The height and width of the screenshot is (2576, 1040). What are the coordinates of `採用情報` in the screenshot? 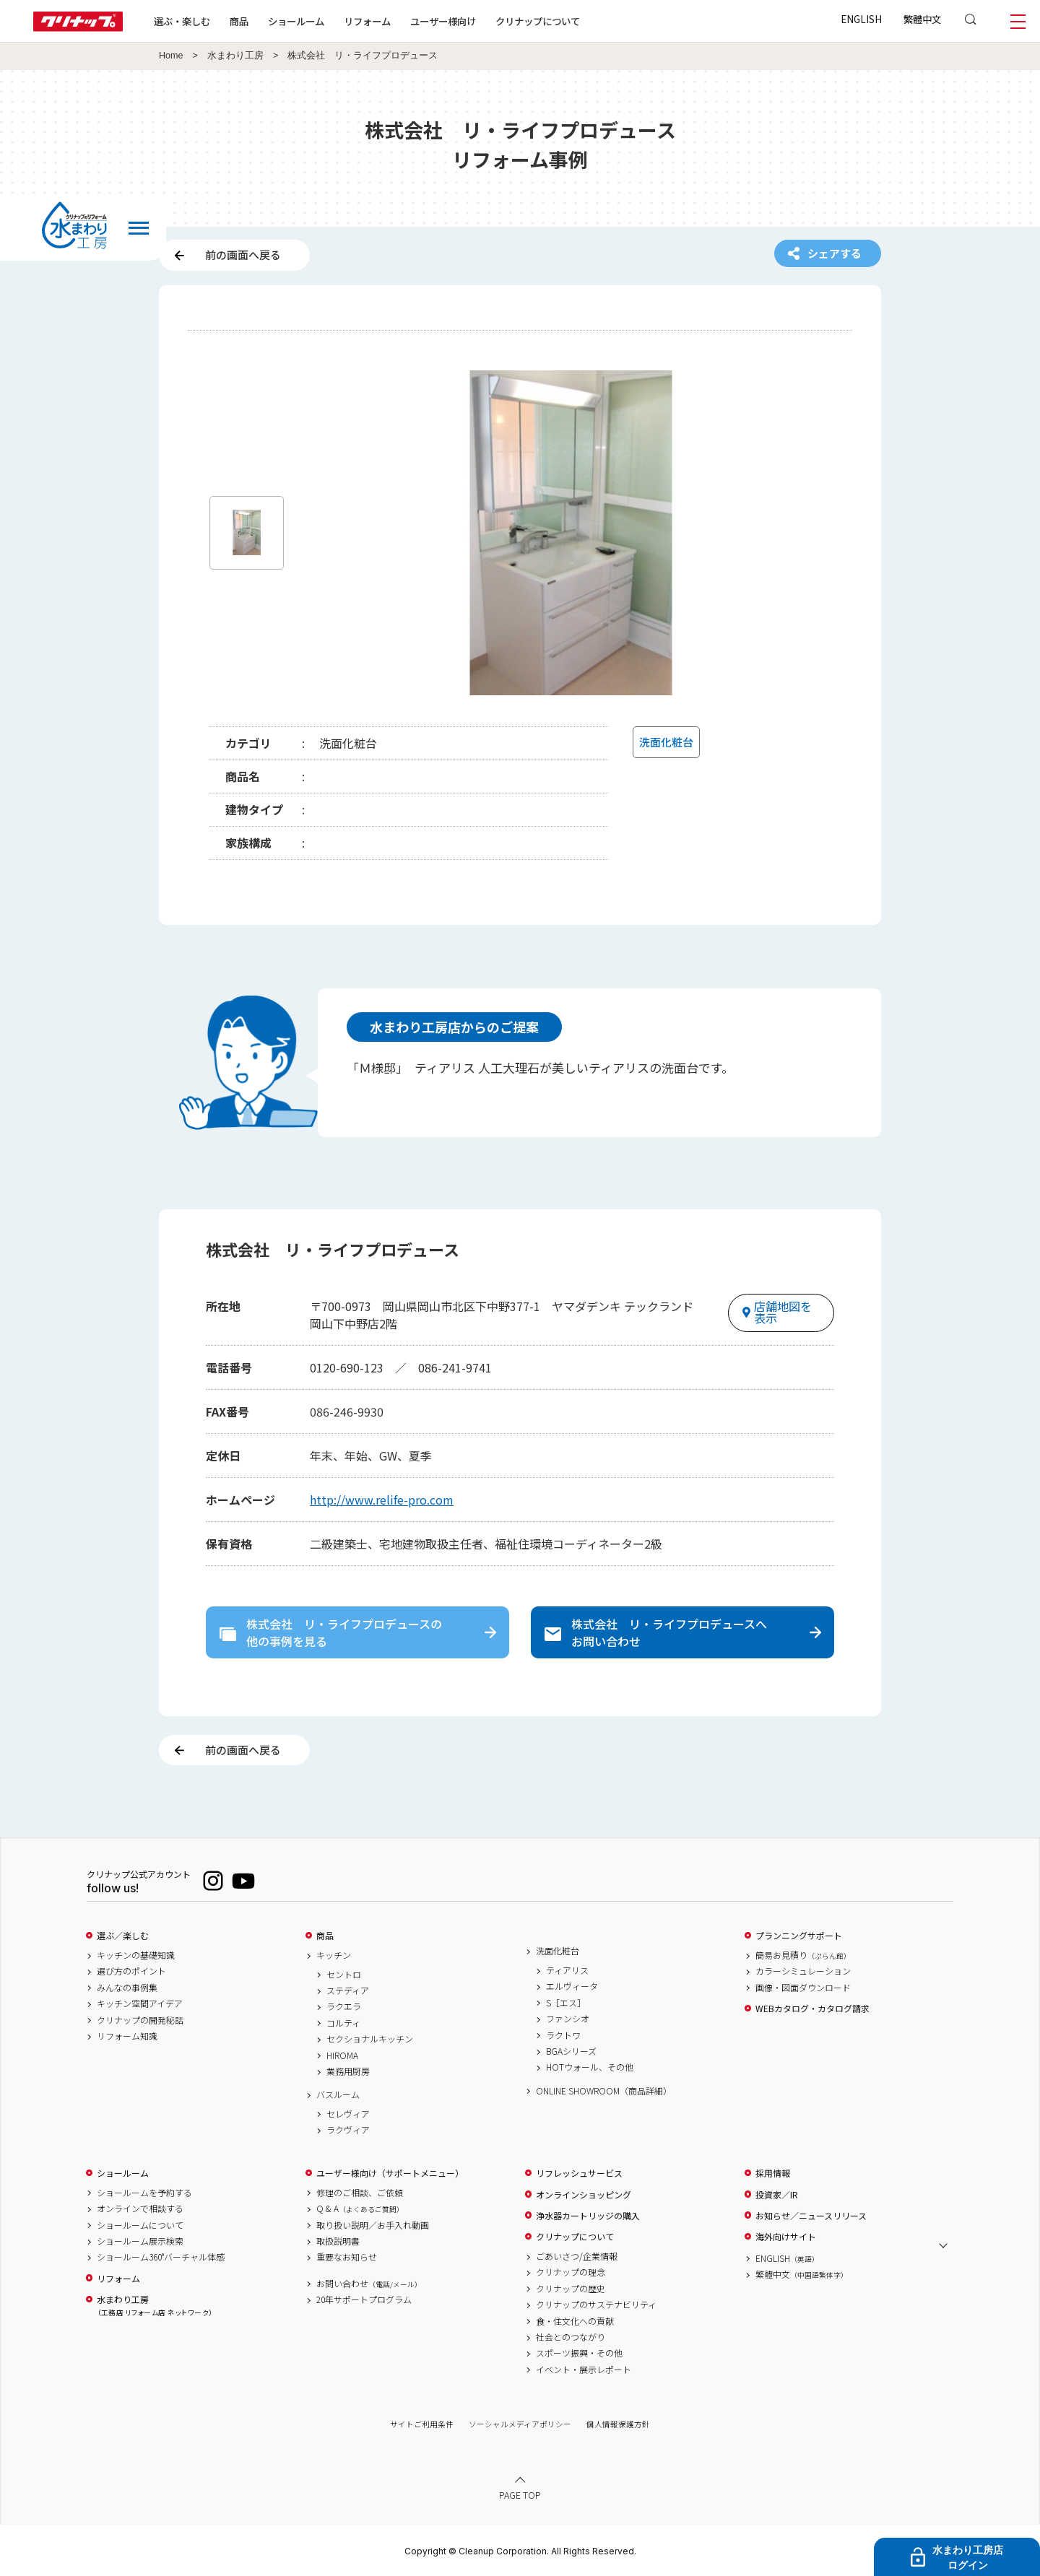 It's located at (772, 2173).